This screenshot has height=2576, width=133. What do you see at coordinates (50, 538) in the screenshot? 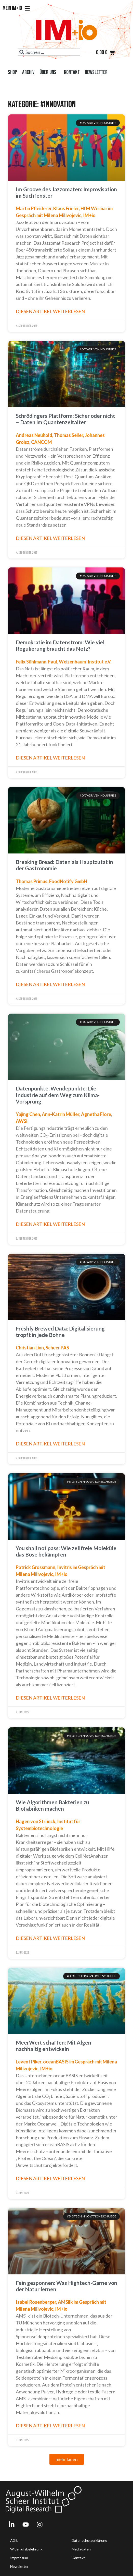
I see `Diesen Artikel weiterlesen [Read more about Schrödingers Plattform: Sicher oder nicht – Daten im Quantenzeitalter]` at bounding box center [50, 538].